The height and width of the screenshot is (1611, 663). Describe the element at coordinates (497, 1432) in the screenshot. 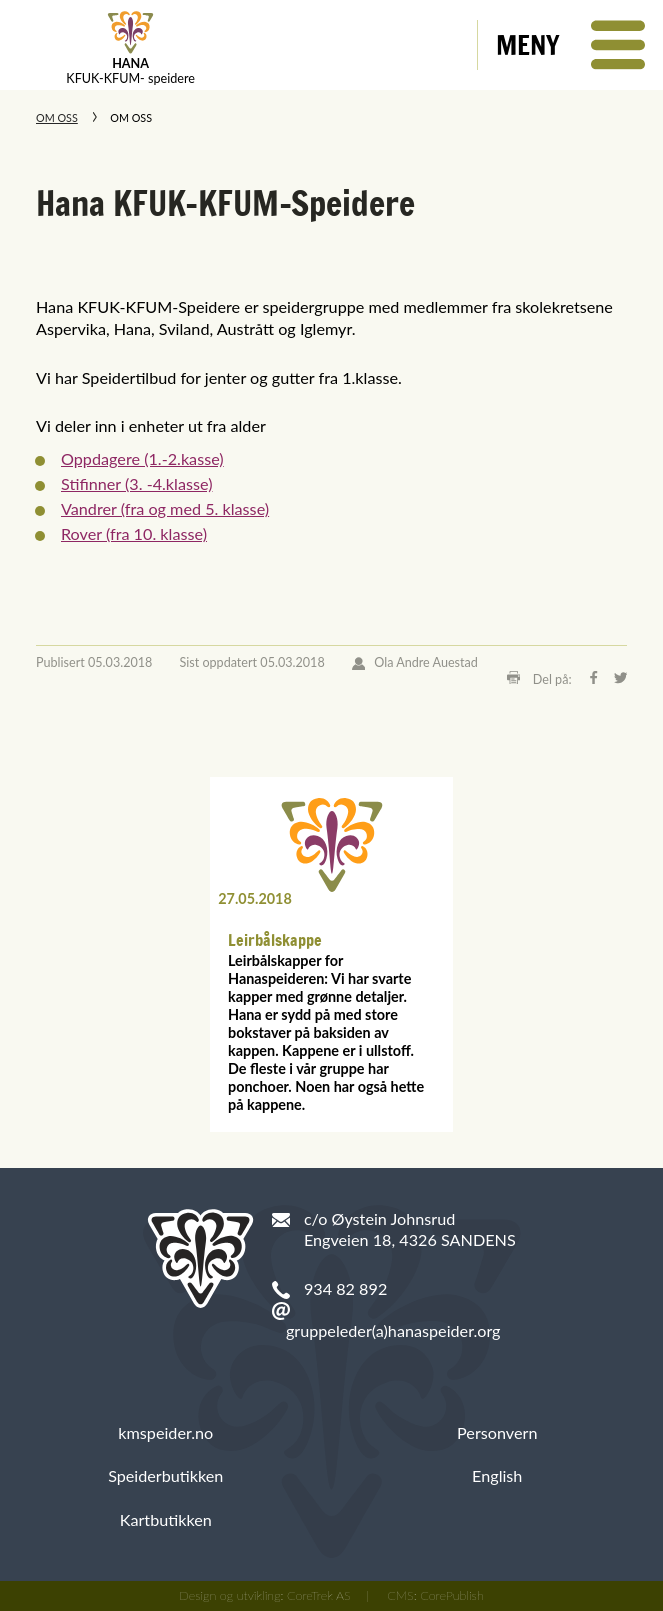

I see `Personvern` at that location.